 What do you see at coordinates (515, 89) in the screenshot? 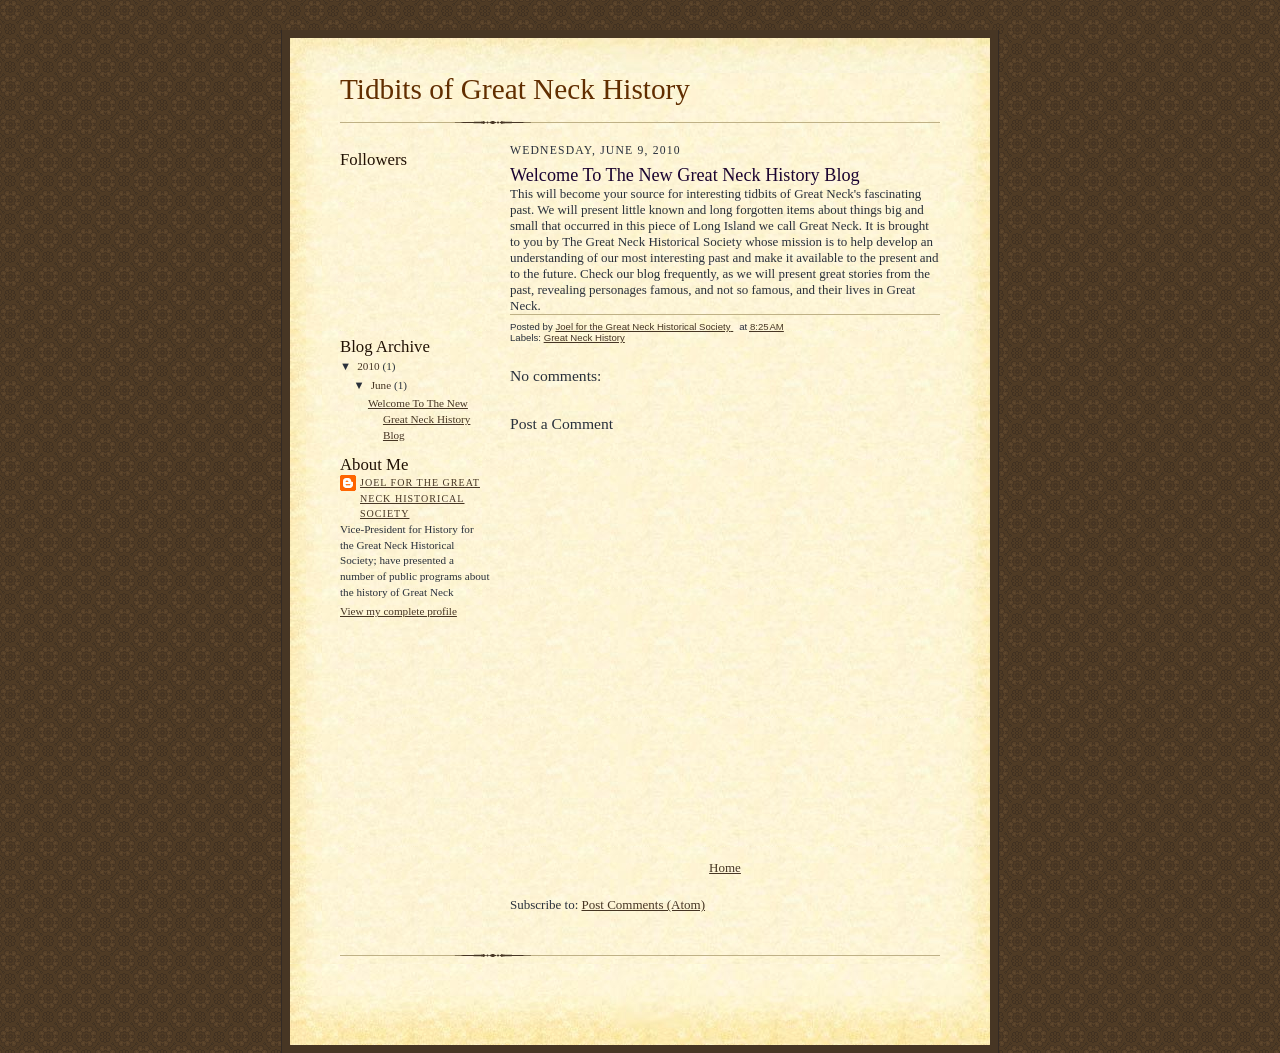
I see `Tidbits of Great Neck History` at bounding box center [515, 89].